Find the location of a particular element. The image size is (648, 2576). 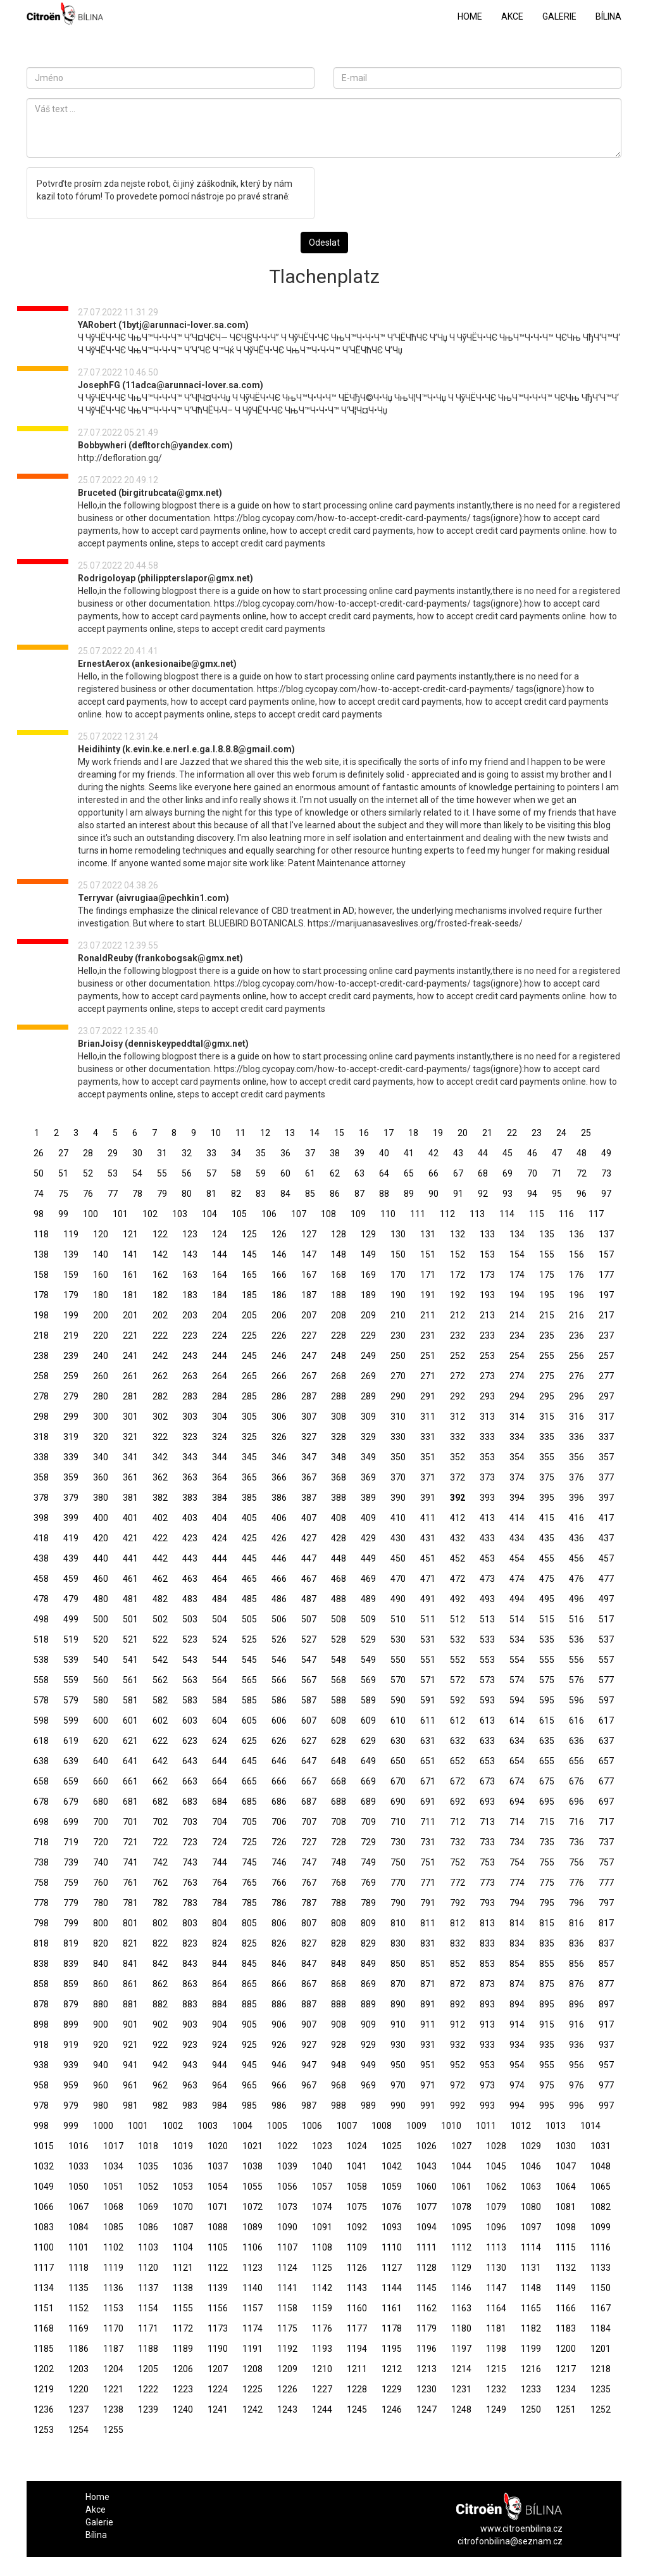

1156 is located at coordinates (218, 2308).